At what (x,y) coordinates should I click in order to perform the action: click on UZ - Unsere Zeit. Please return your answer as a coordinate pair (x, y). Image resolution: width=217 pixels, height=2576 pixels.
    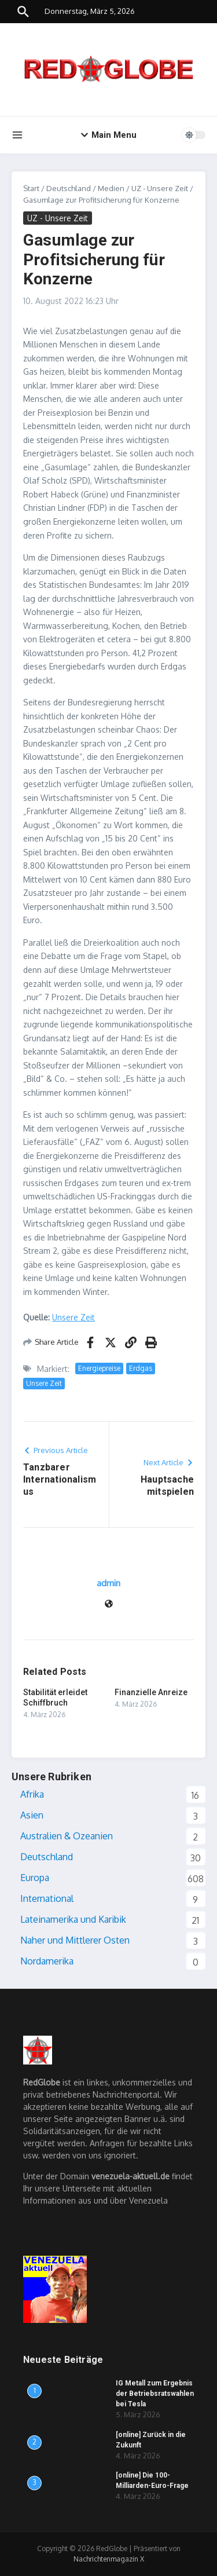
    Looking at the image, I should click on (159, 188).